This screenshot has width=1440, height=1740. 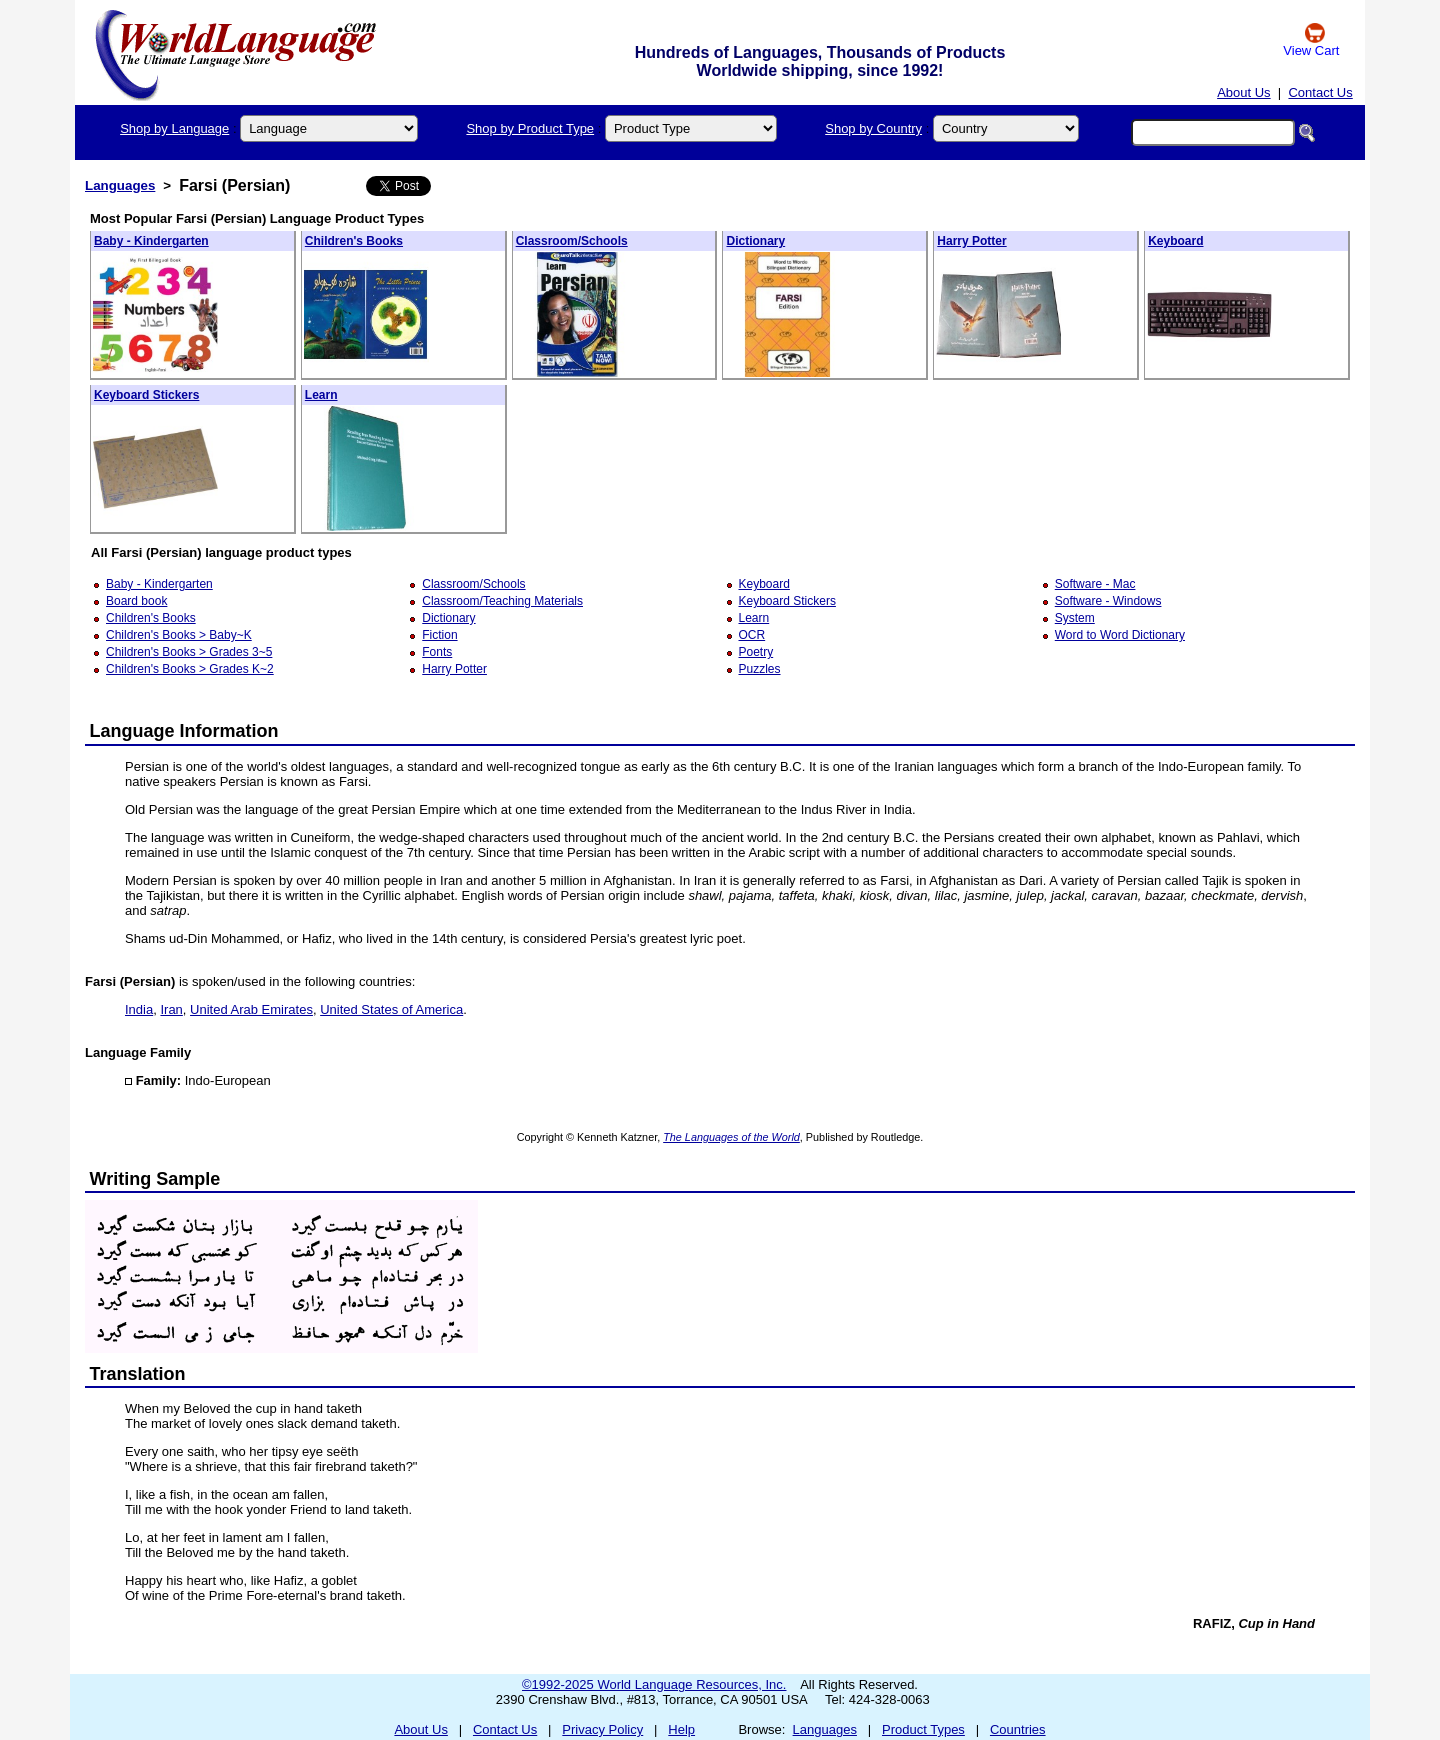 I want to click on Board book, so click(x=136, y=601).